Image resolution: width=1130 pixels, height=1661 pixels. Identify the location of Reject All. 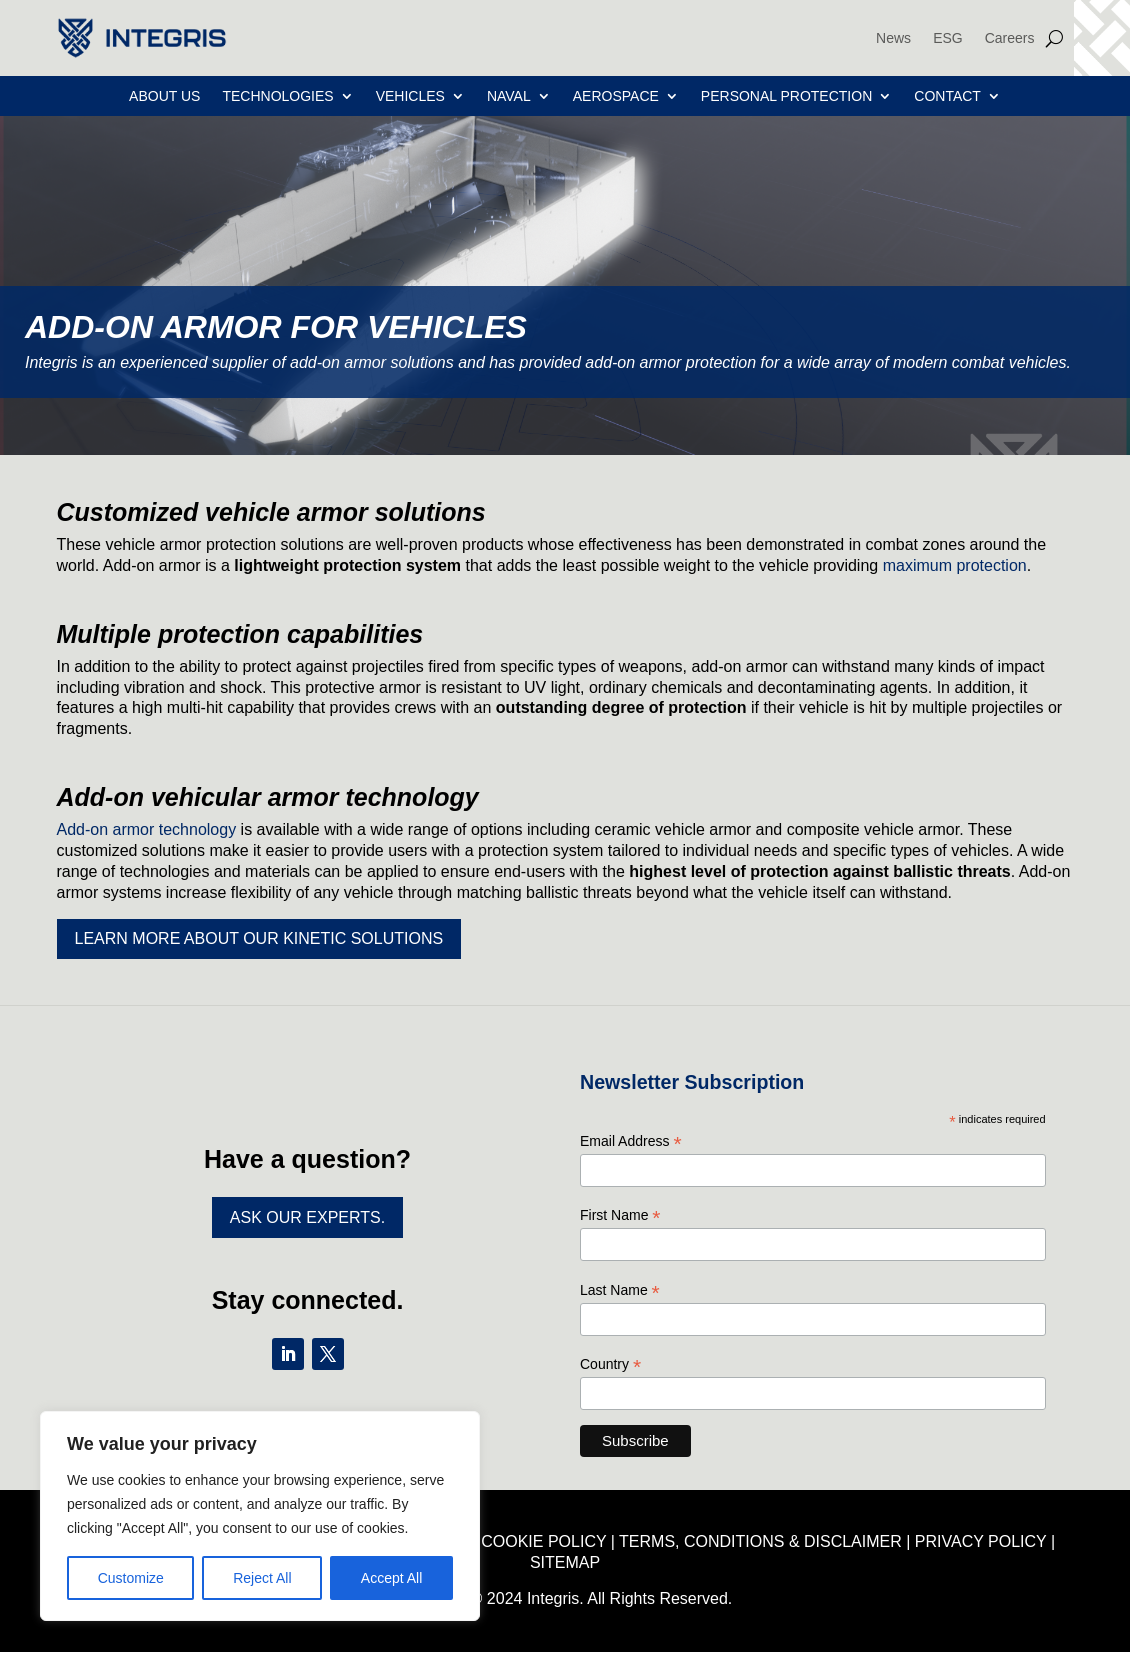
(262, 1578).